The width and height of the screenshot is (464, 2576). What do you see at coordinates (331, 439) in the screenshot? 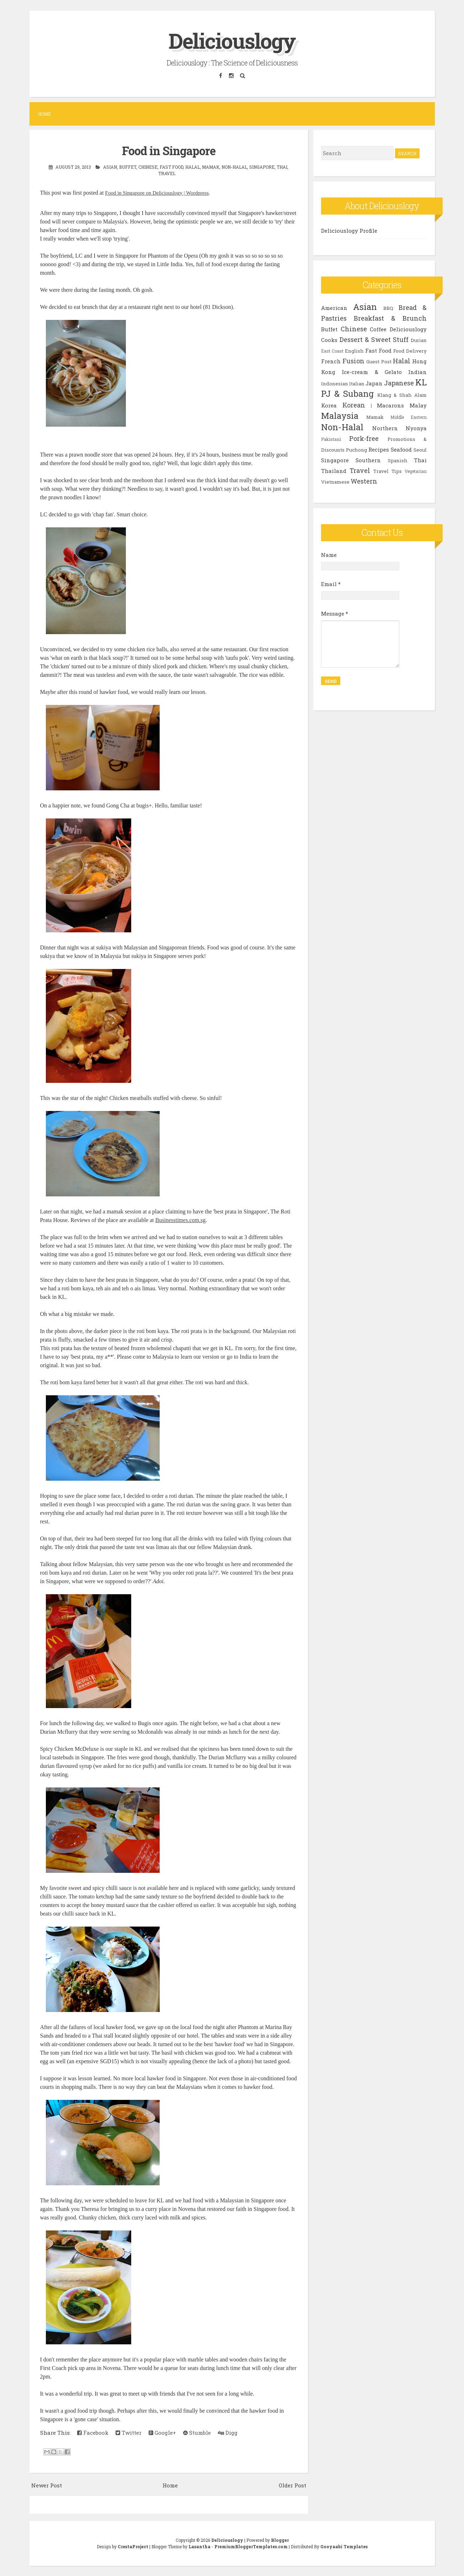
I see `Pakistani` at bounding box center [331, 439].